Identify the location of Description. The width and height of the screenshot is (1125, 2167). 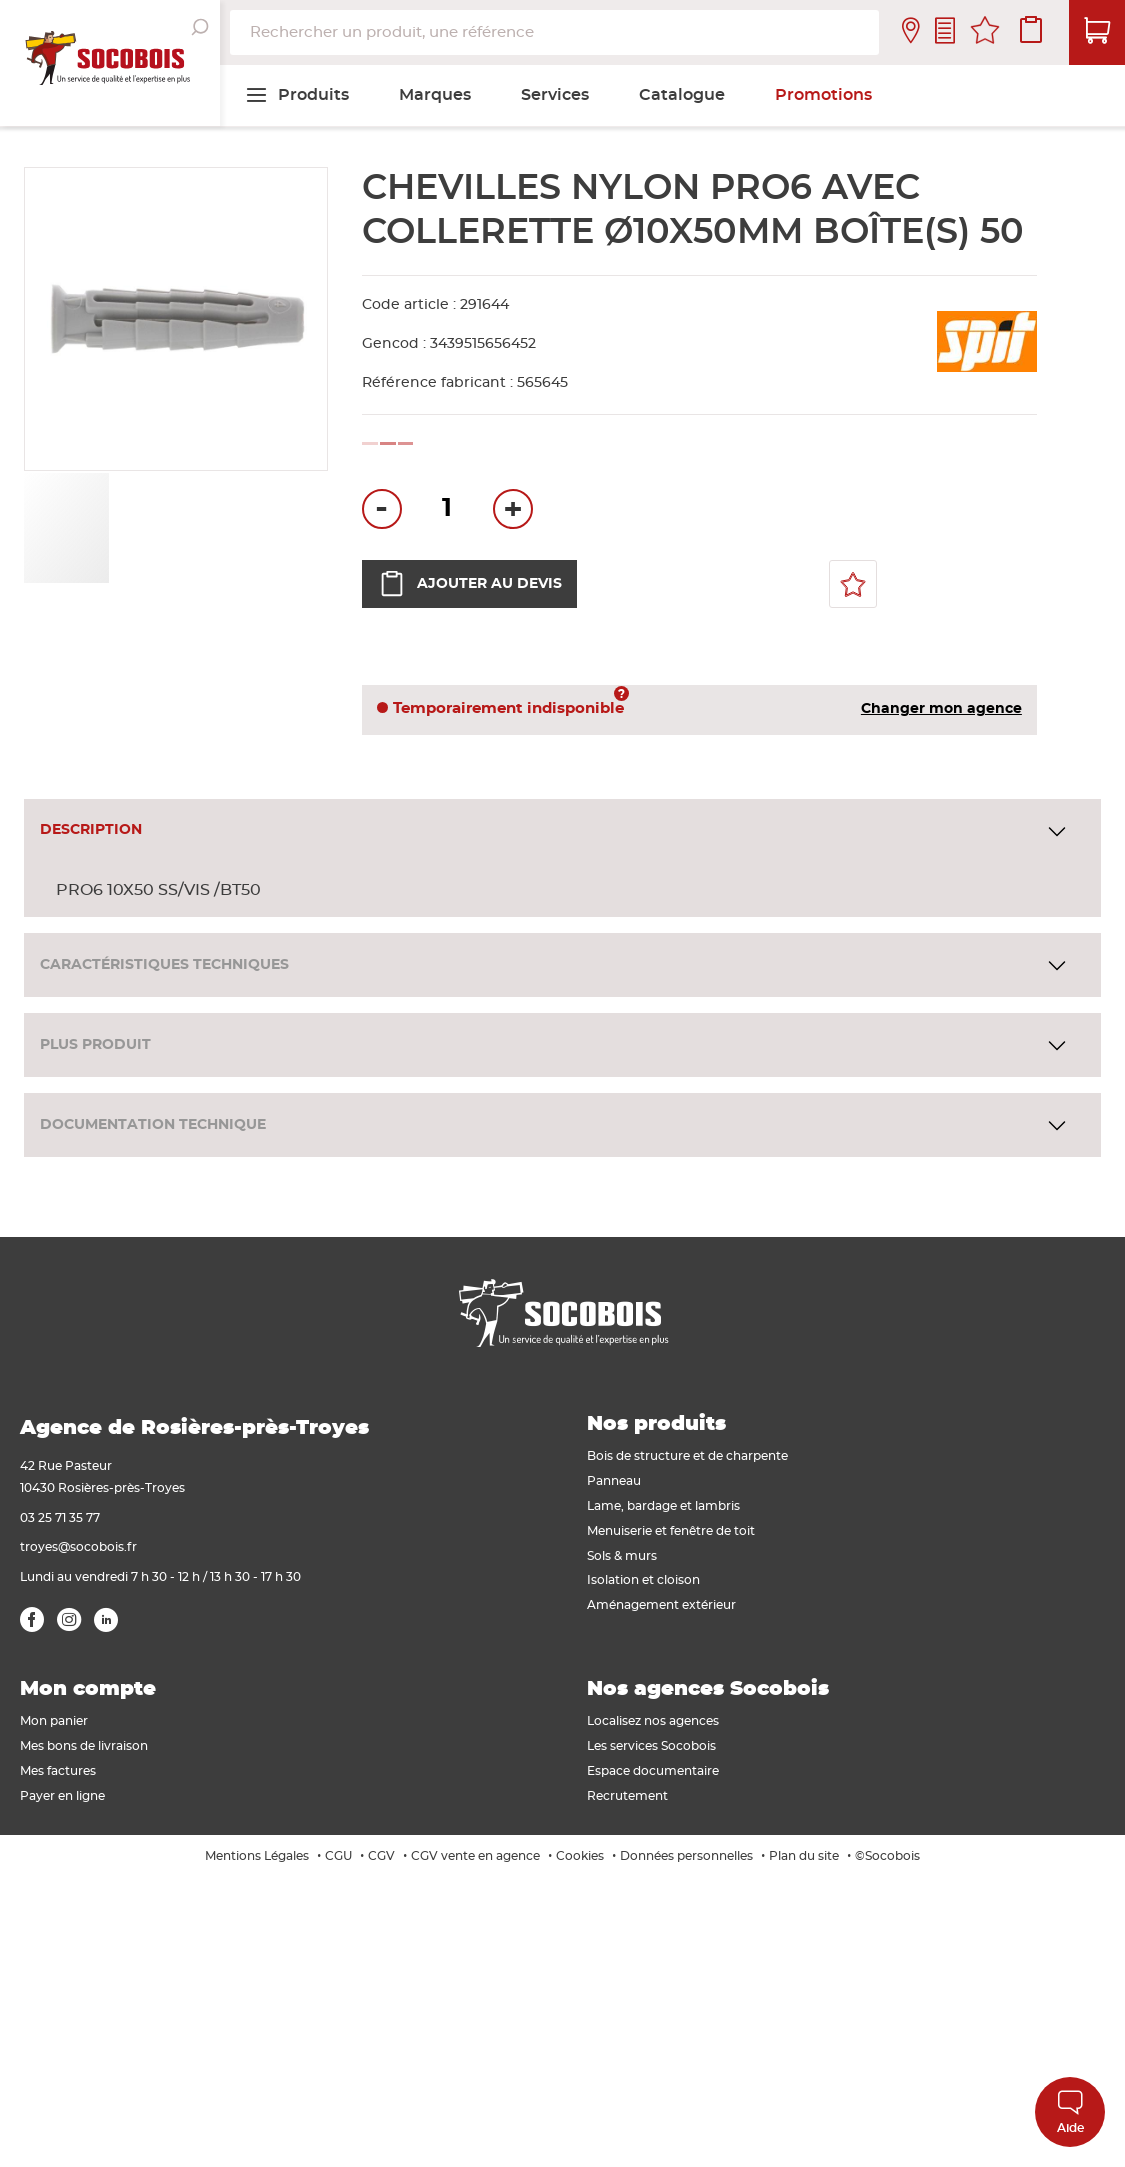
(91, 830).